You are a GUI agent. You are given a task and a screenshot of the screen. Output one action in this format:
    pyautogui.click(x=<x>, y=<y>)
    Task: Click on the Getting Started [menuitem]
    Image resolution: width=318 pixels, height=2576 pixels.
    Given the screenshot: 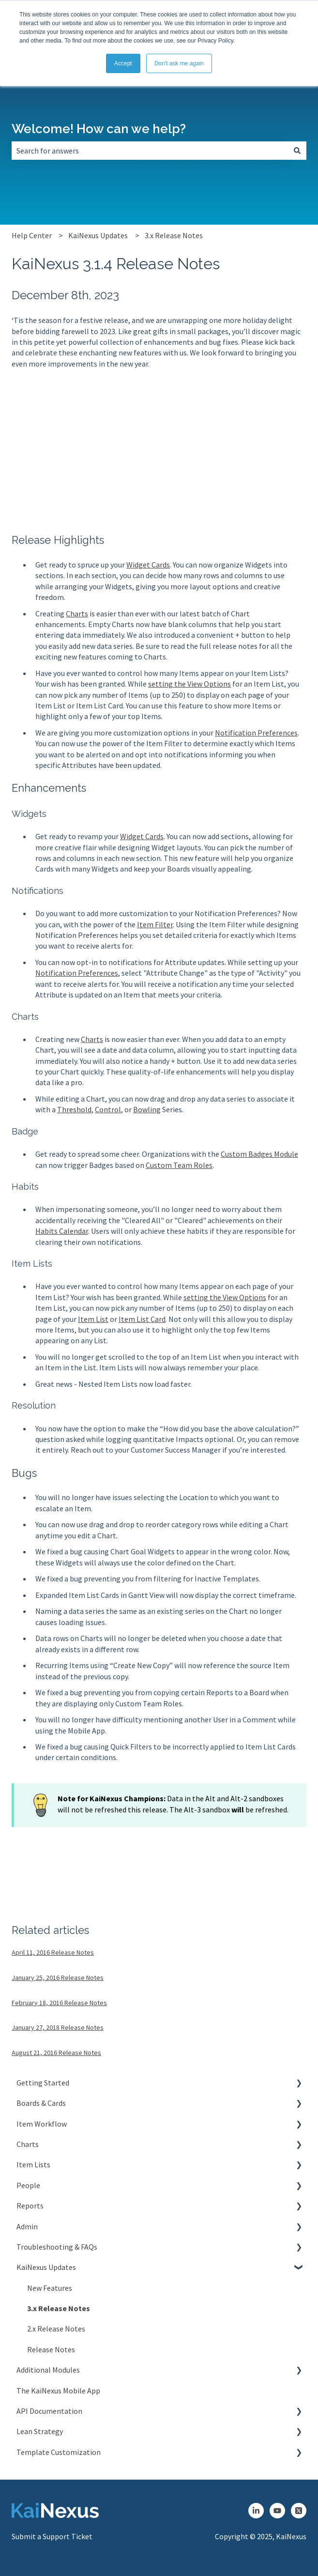 What is the action you would take?
    pyautogui.click(x=42, y=2082)
    